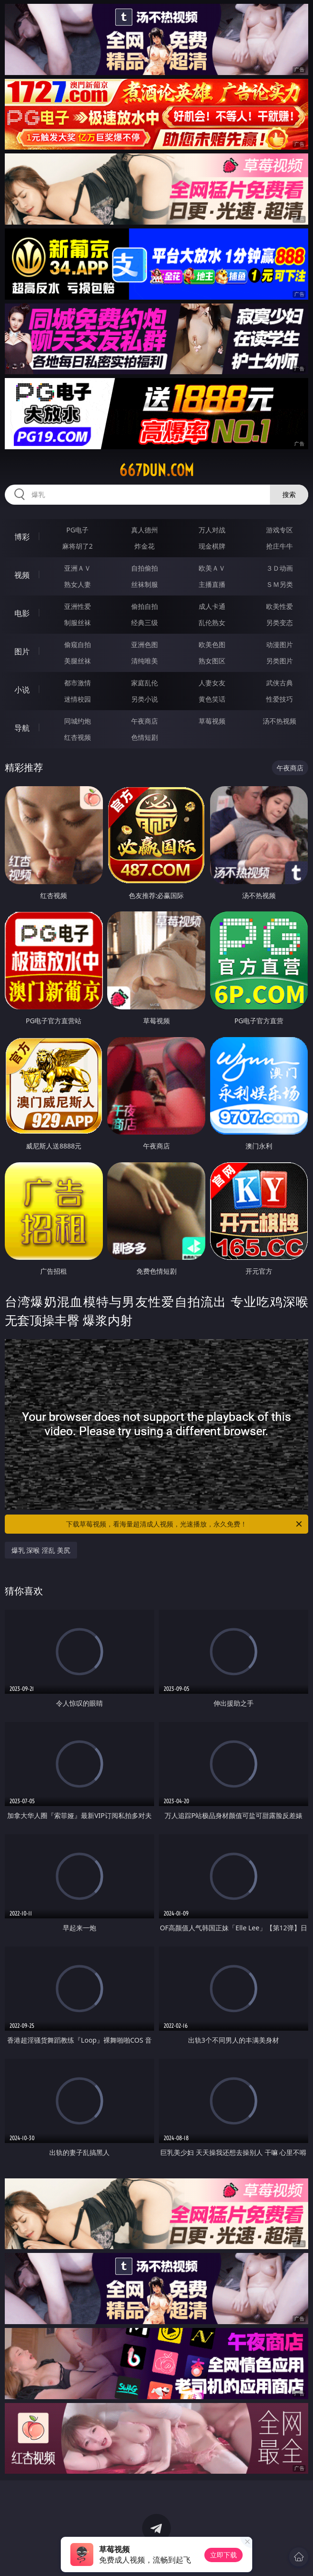  I want to click on 熟女人妻, so click(77, 584).